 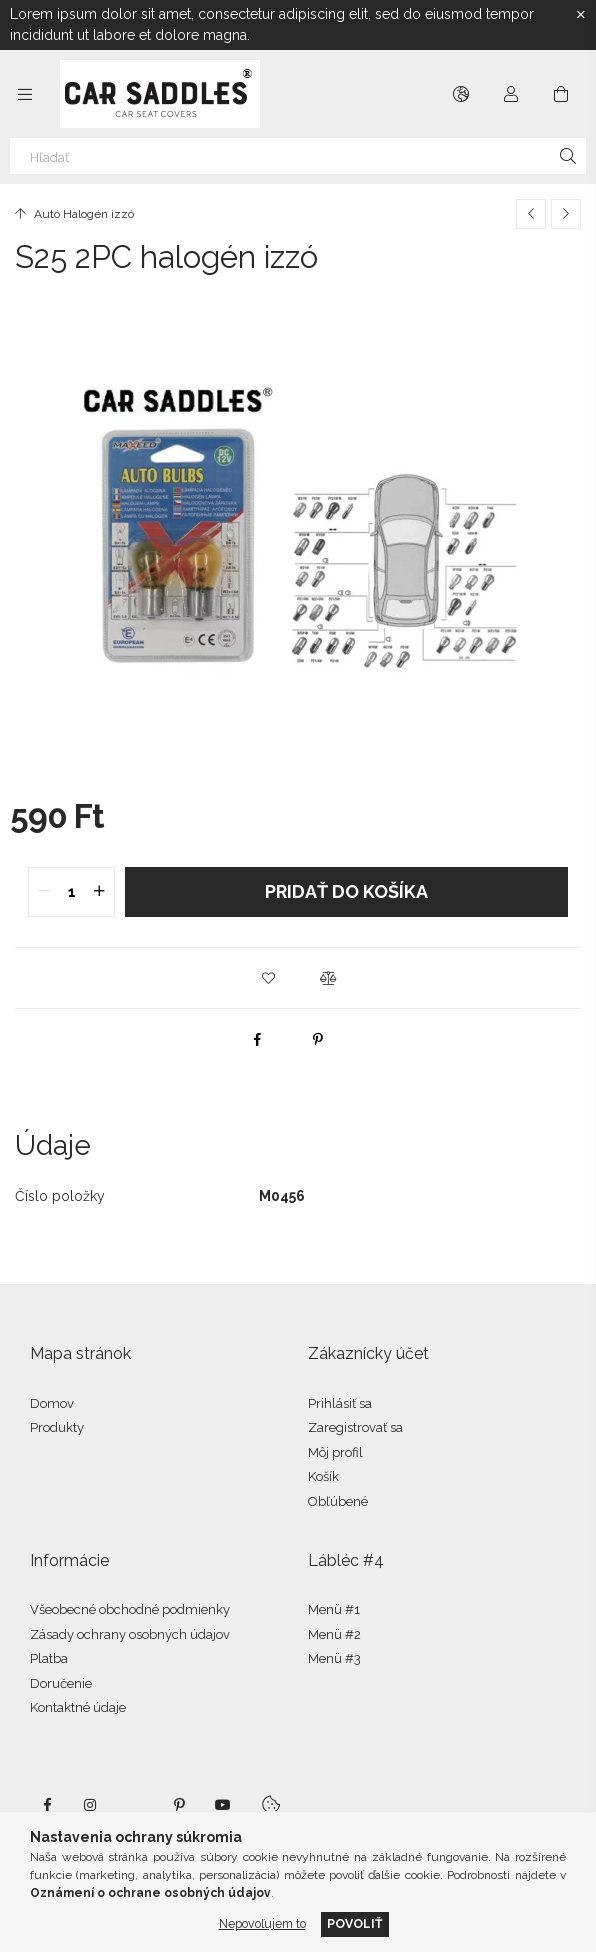 I want to click on Košík, so click(x=323, y=1476).